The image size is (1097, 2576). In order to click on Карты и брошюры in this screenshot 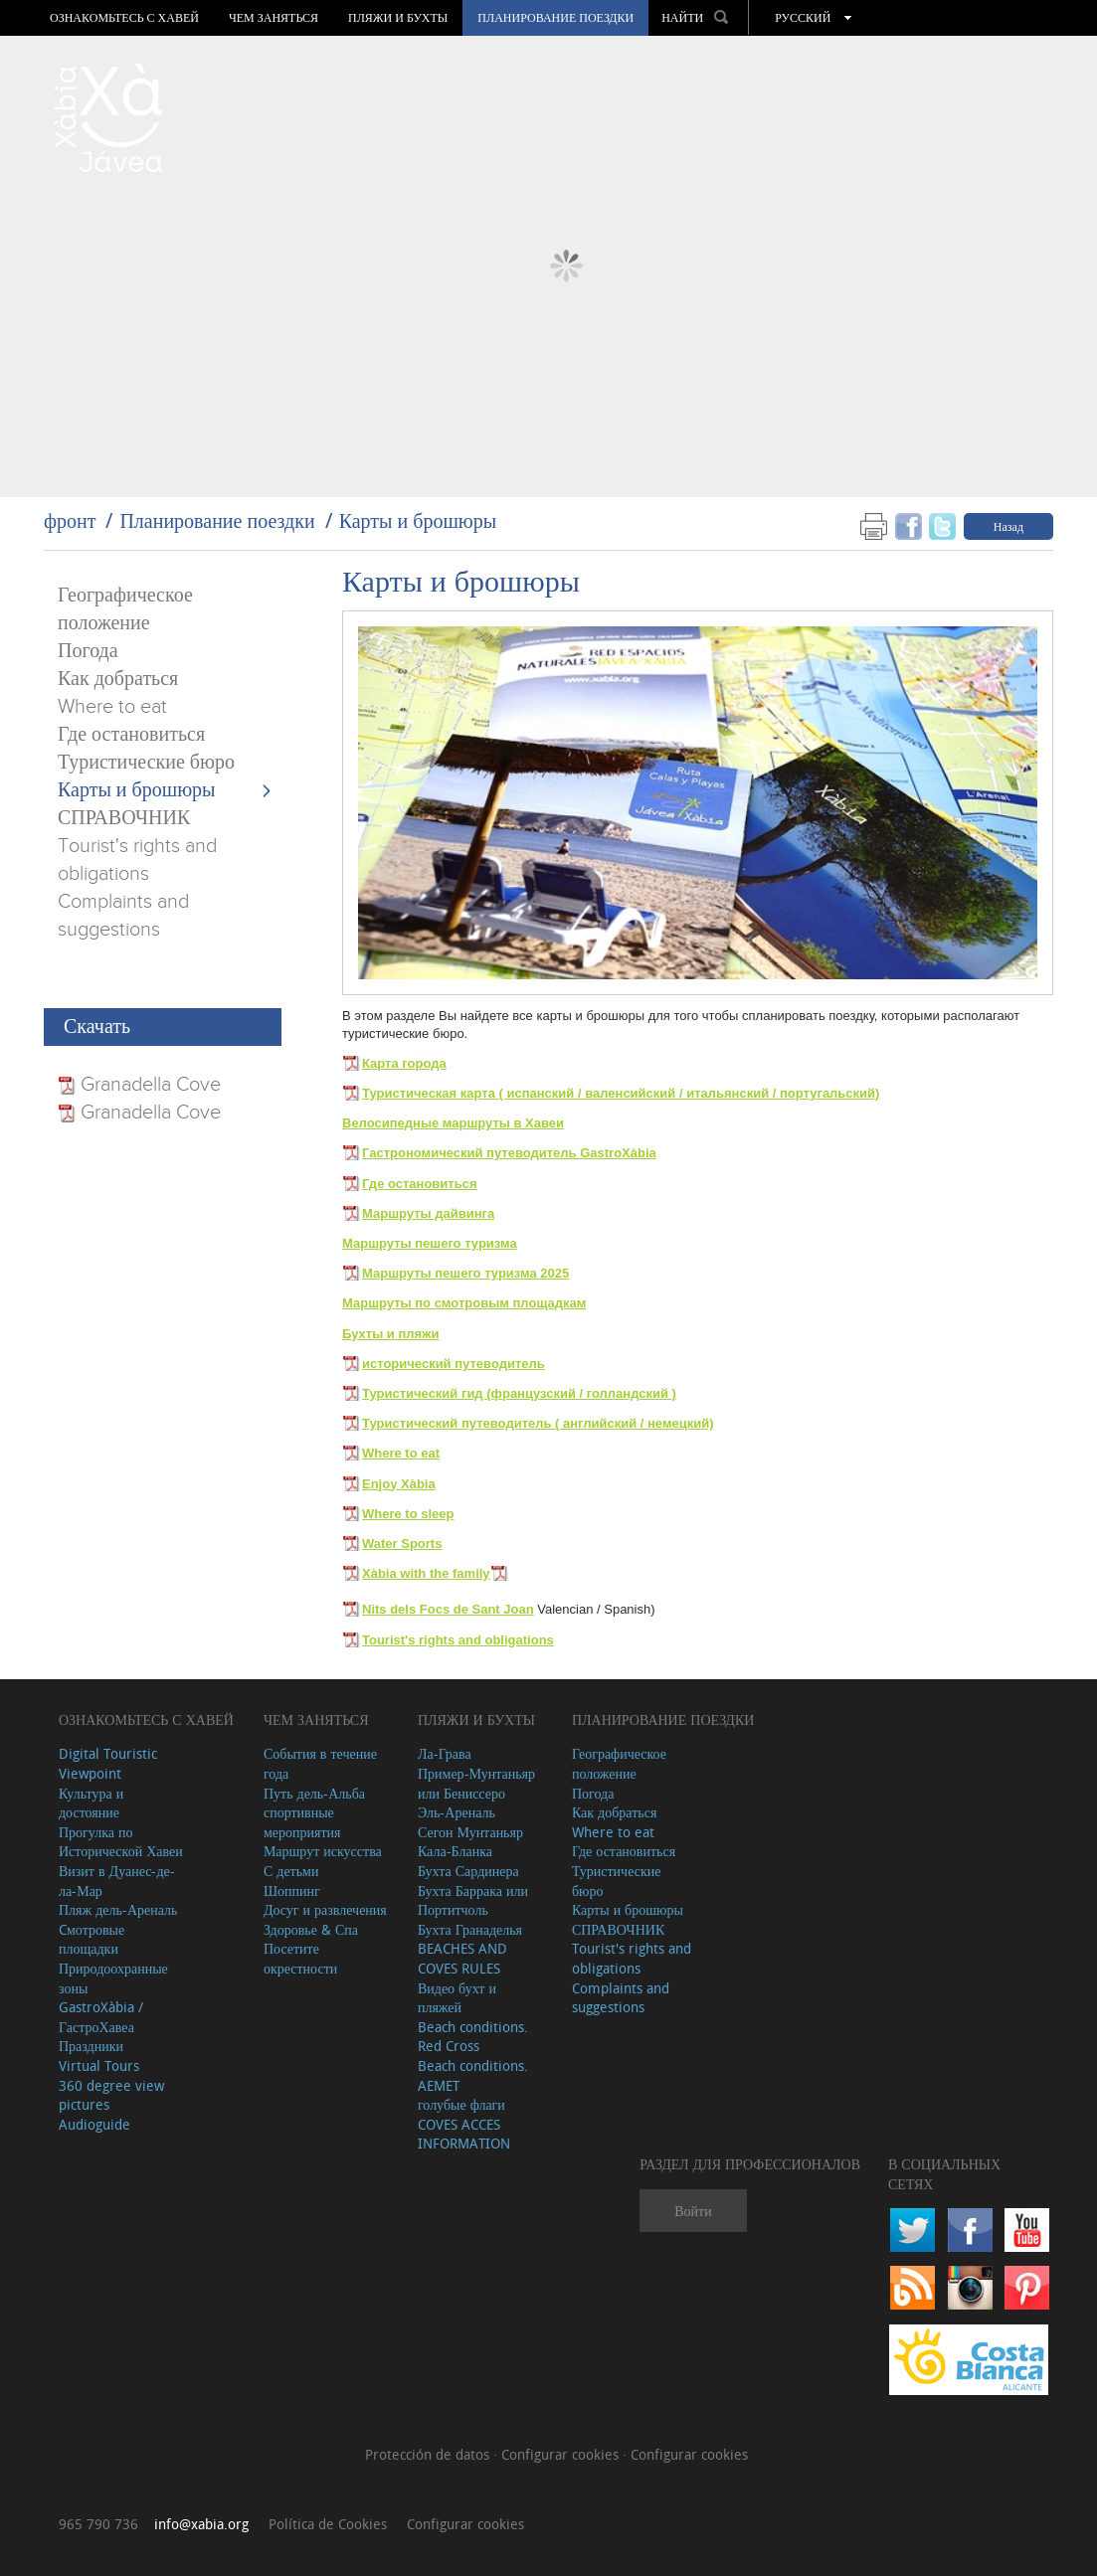, I will do `click(418, 520)`.